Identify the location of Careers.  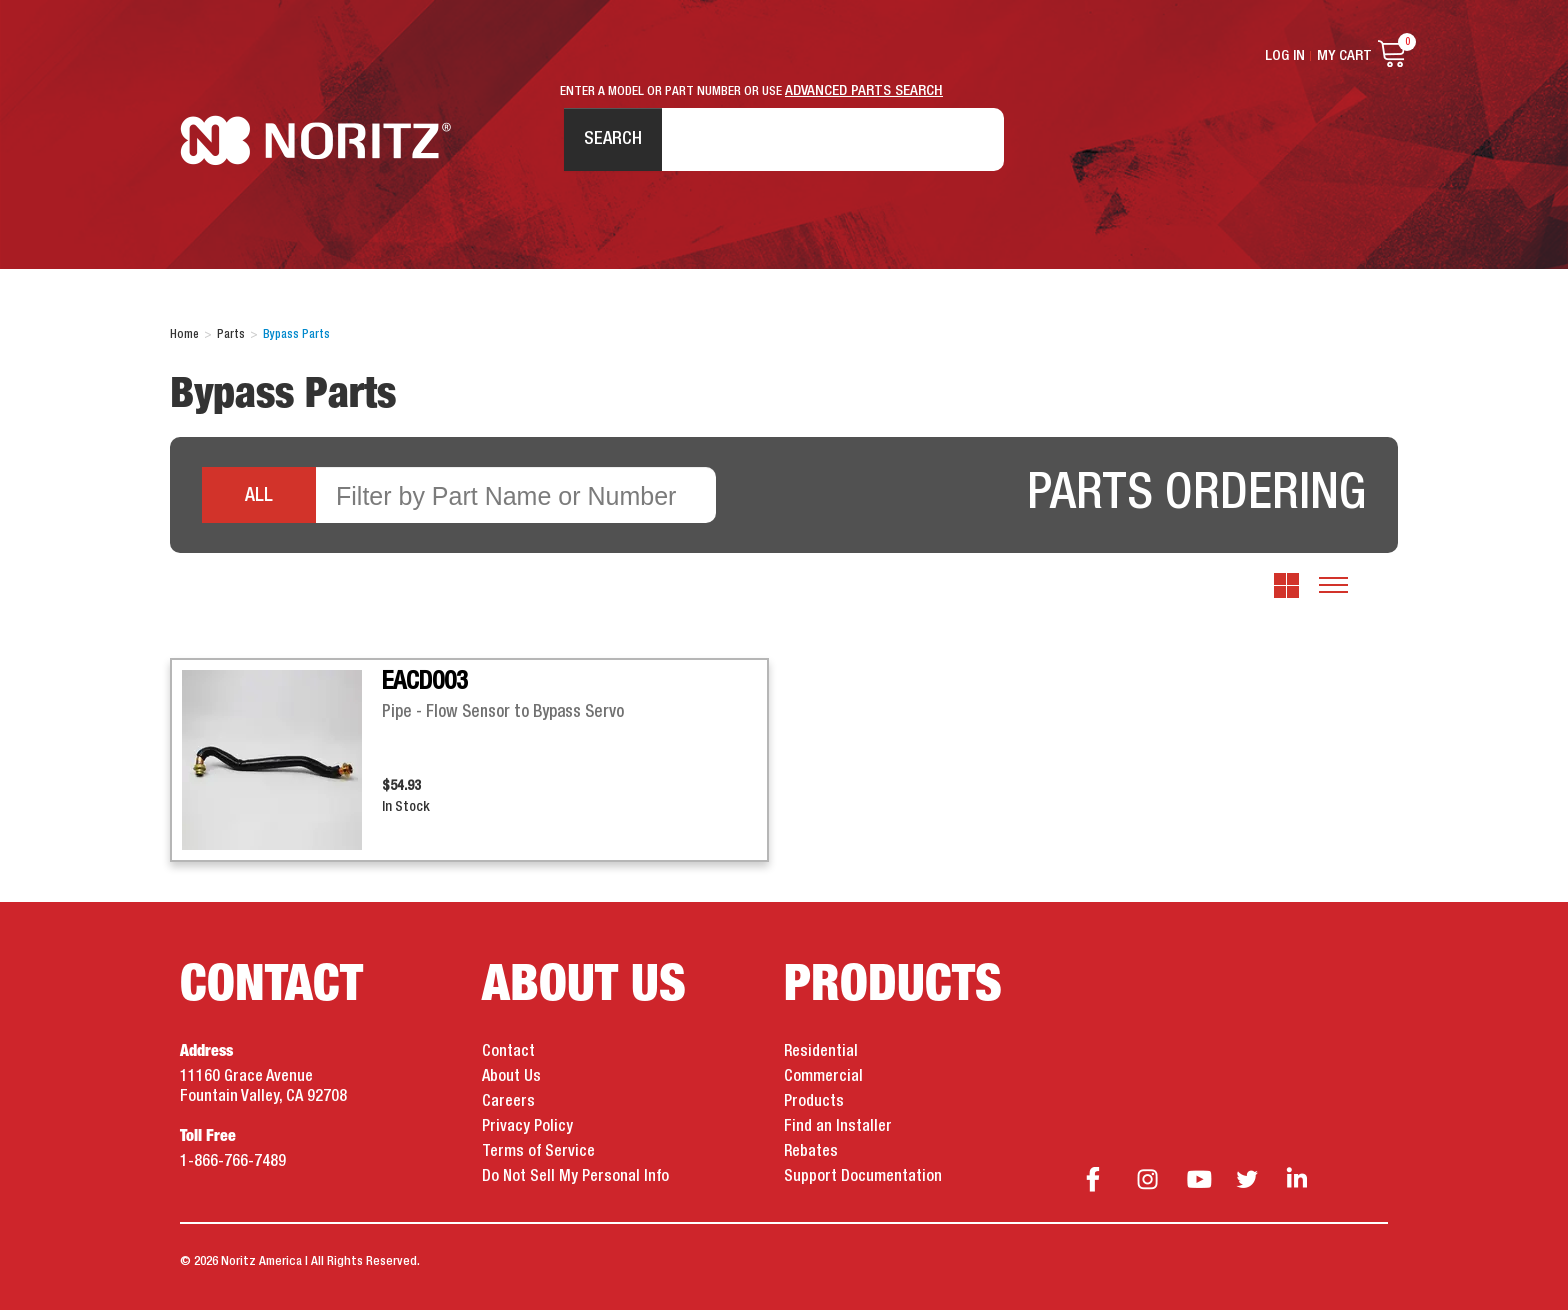
(508, 1102).